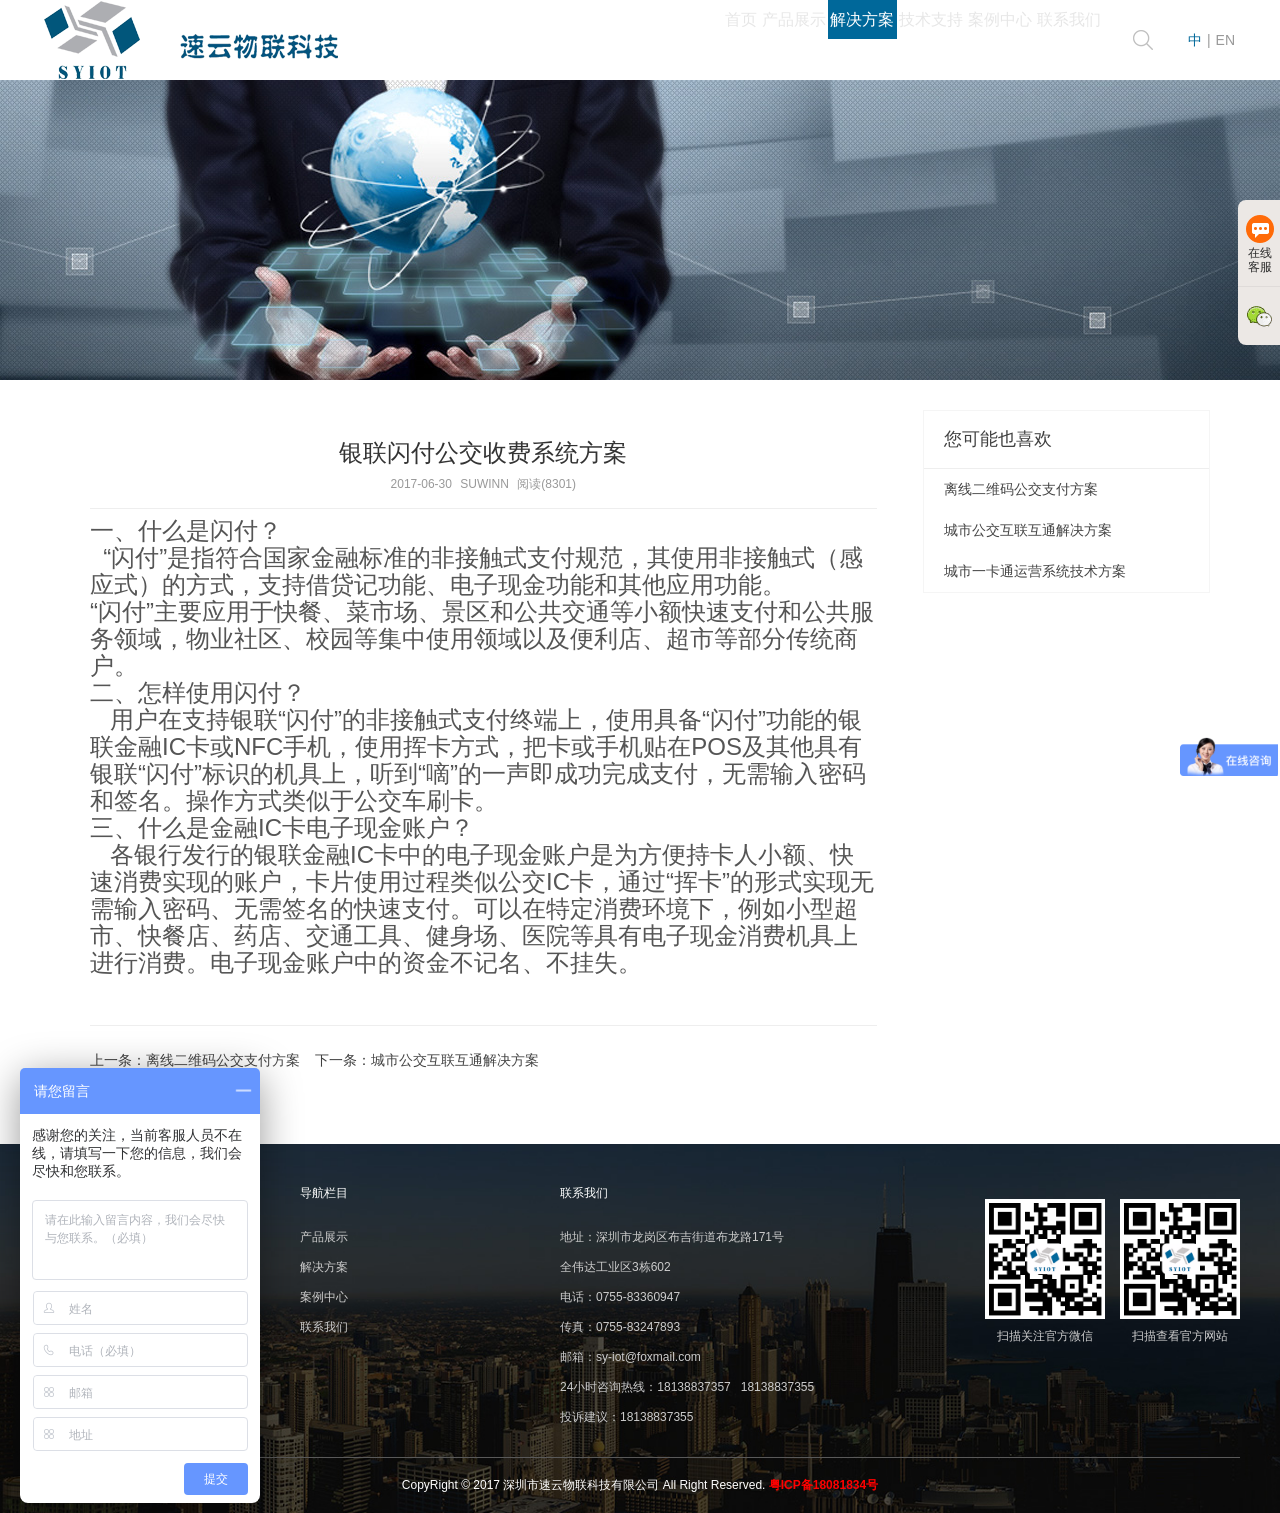 This screenshot has width=1280, height=1513. I want to click on EN, so click(1225, 40).